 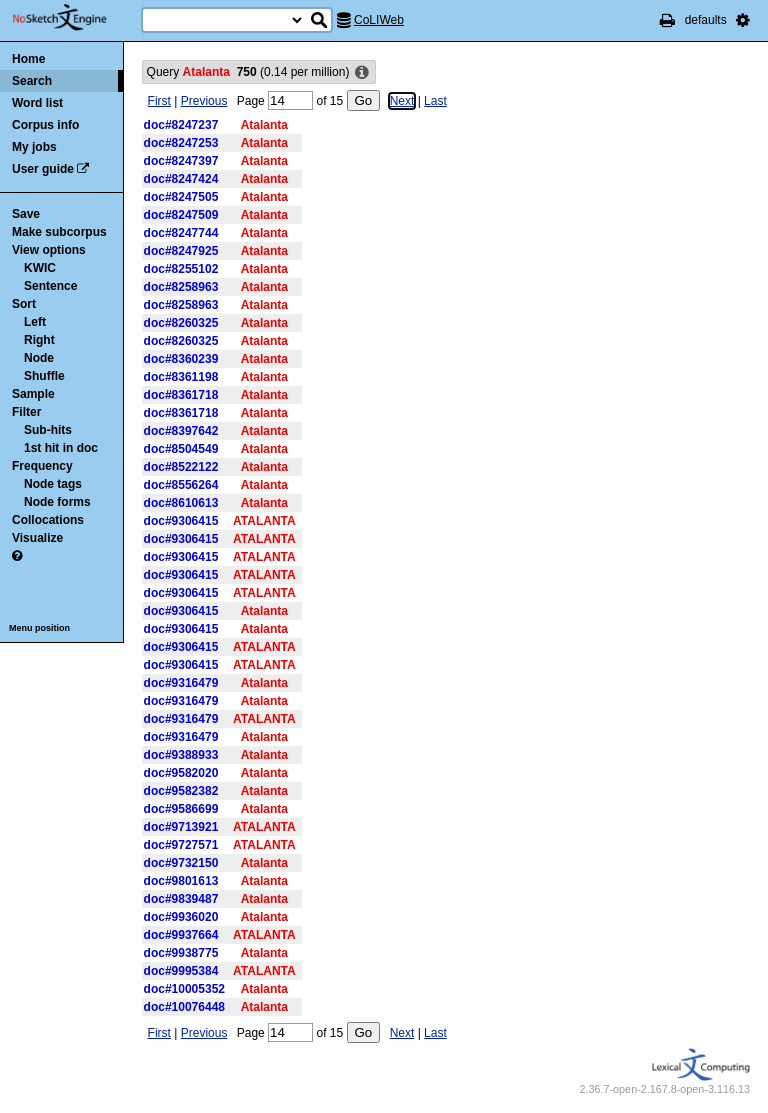 What do you see at coordinates (37, 103) in the screenshot?
I see `Word list` at bounding box center [37, 103].